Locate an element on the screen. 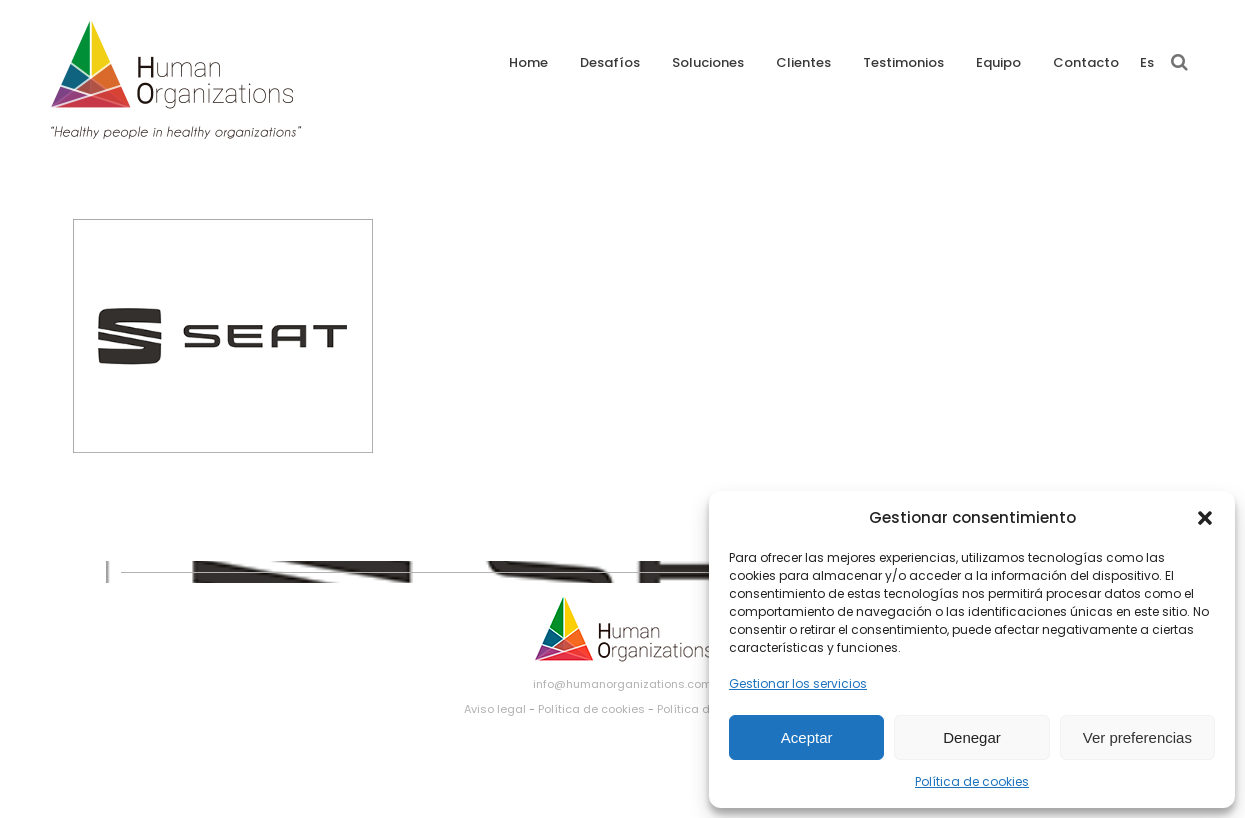  [button] is located at coordinates (1205, 518).